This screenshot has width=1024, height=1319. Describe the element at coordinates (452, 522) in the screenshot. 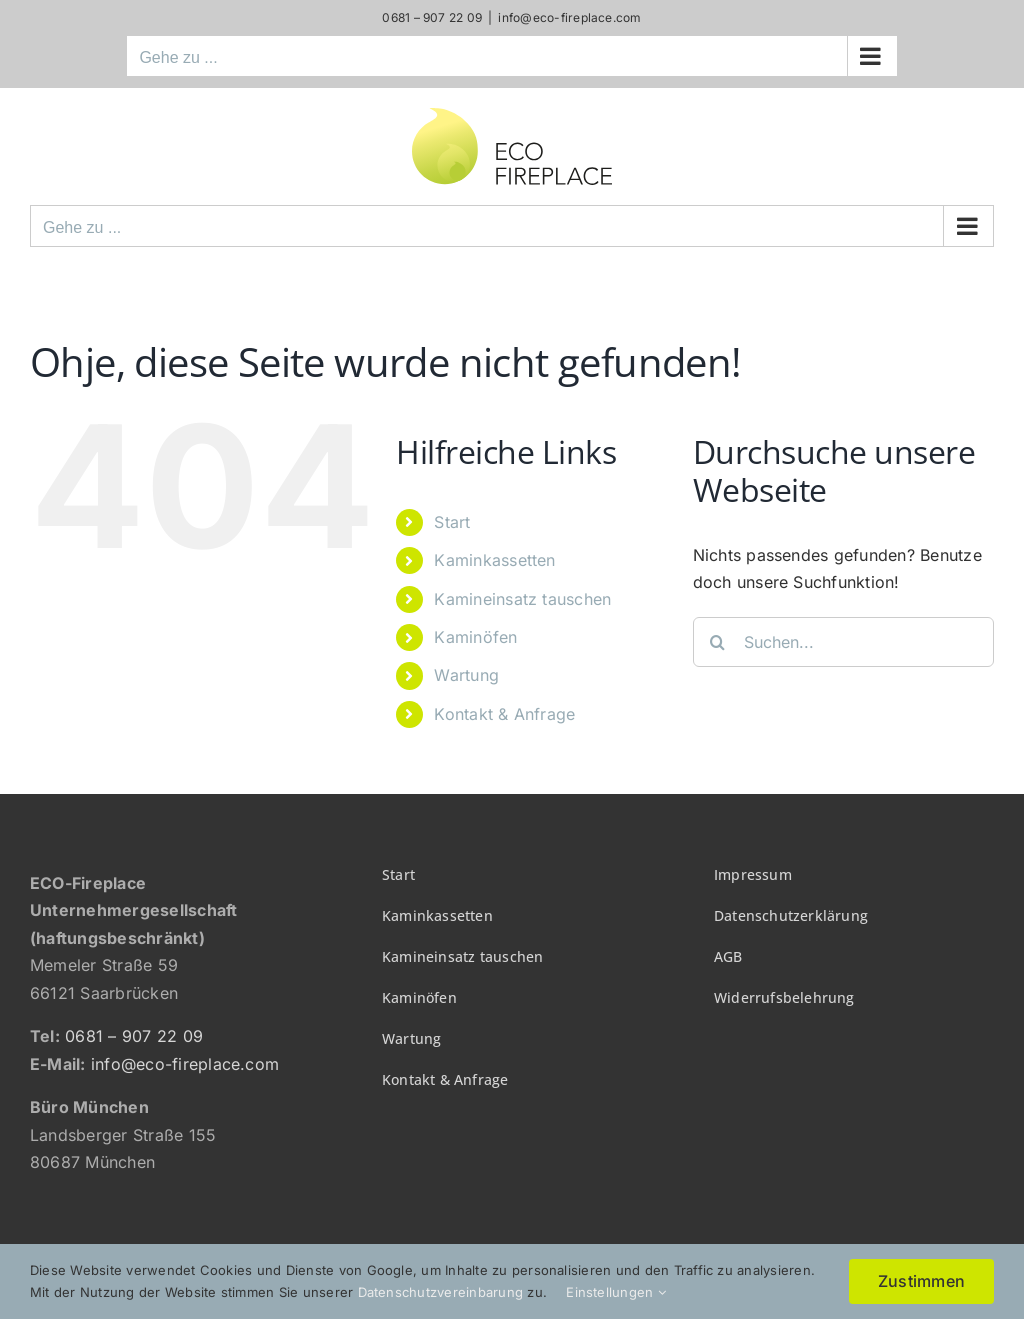

I see `Start` at that location.